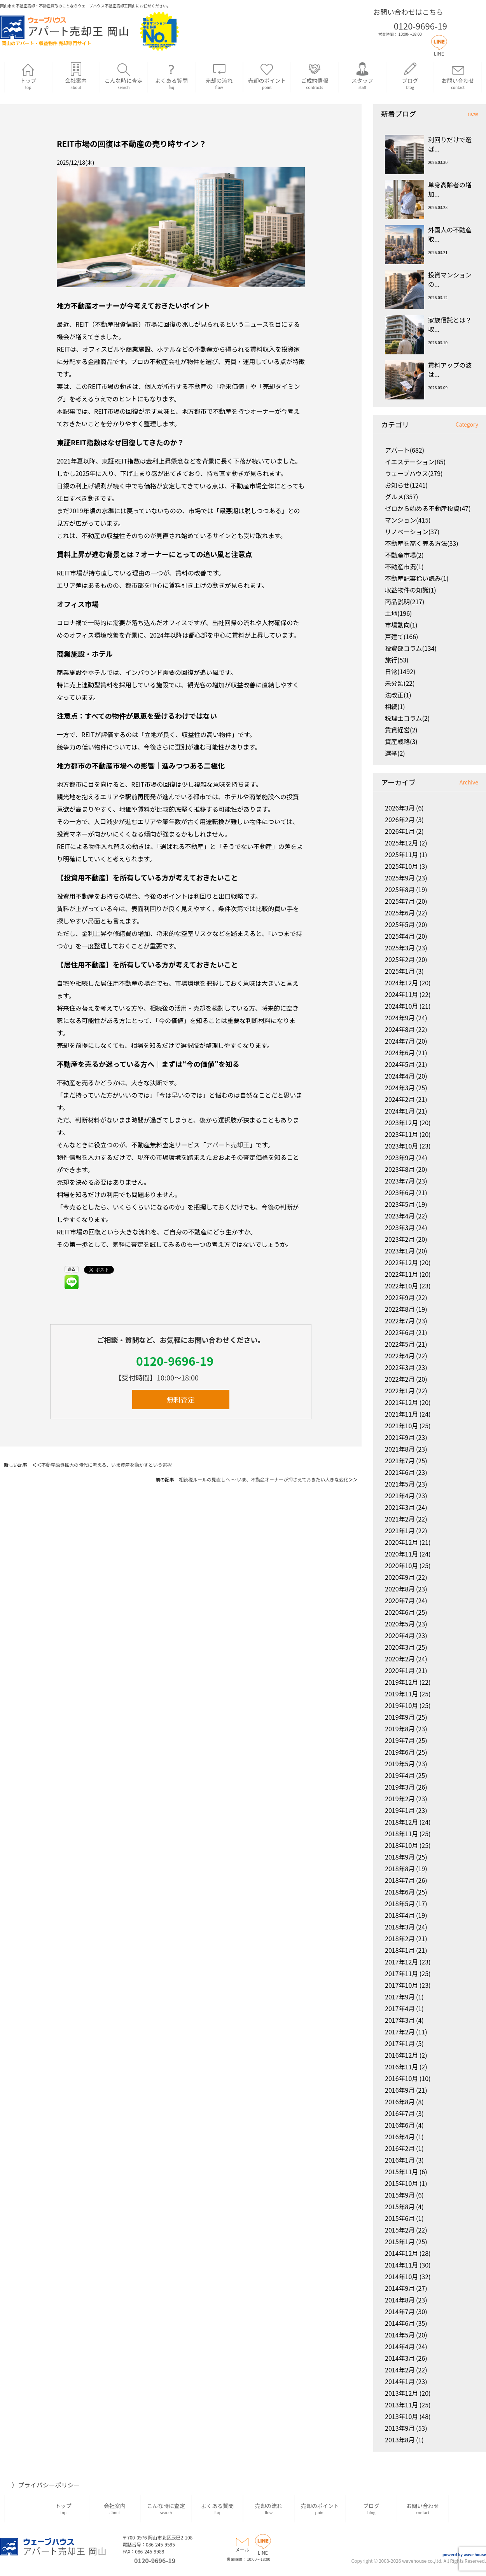  Describe the element at coordinates (399, 1518) in the screenshot. I see `2021年2月` at that location.